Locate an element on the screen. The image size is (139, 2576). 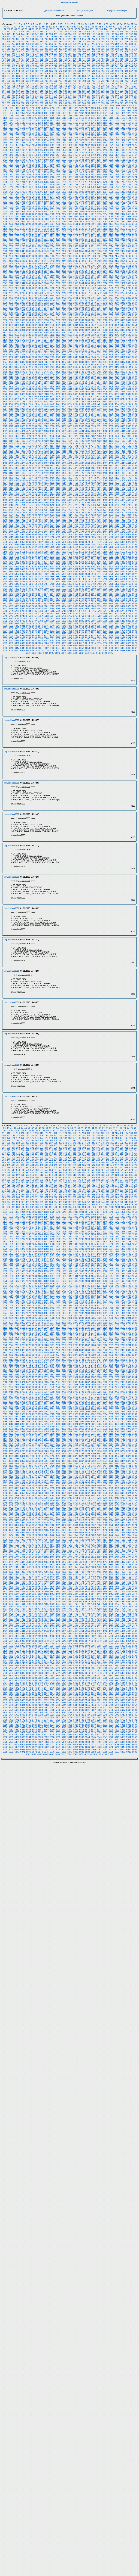
2510 is located at coordinates (46, 268).